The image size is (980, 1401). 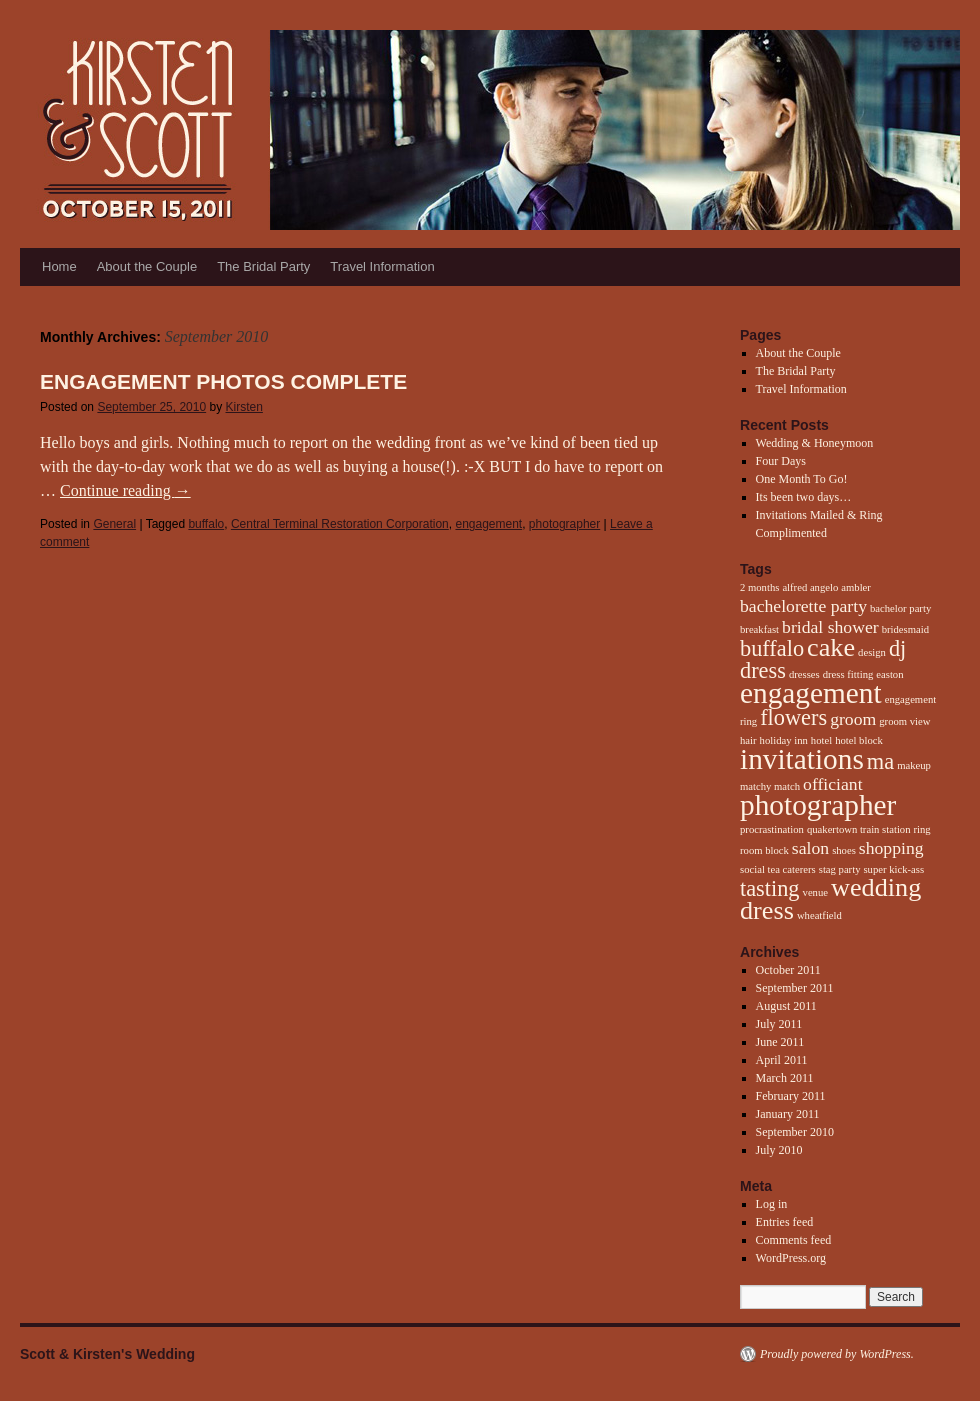 What do you see at coordinates (804, 674) in the screenshot?
I see `dresses [dresses (1 item)]` at bounding box center [804, 674].